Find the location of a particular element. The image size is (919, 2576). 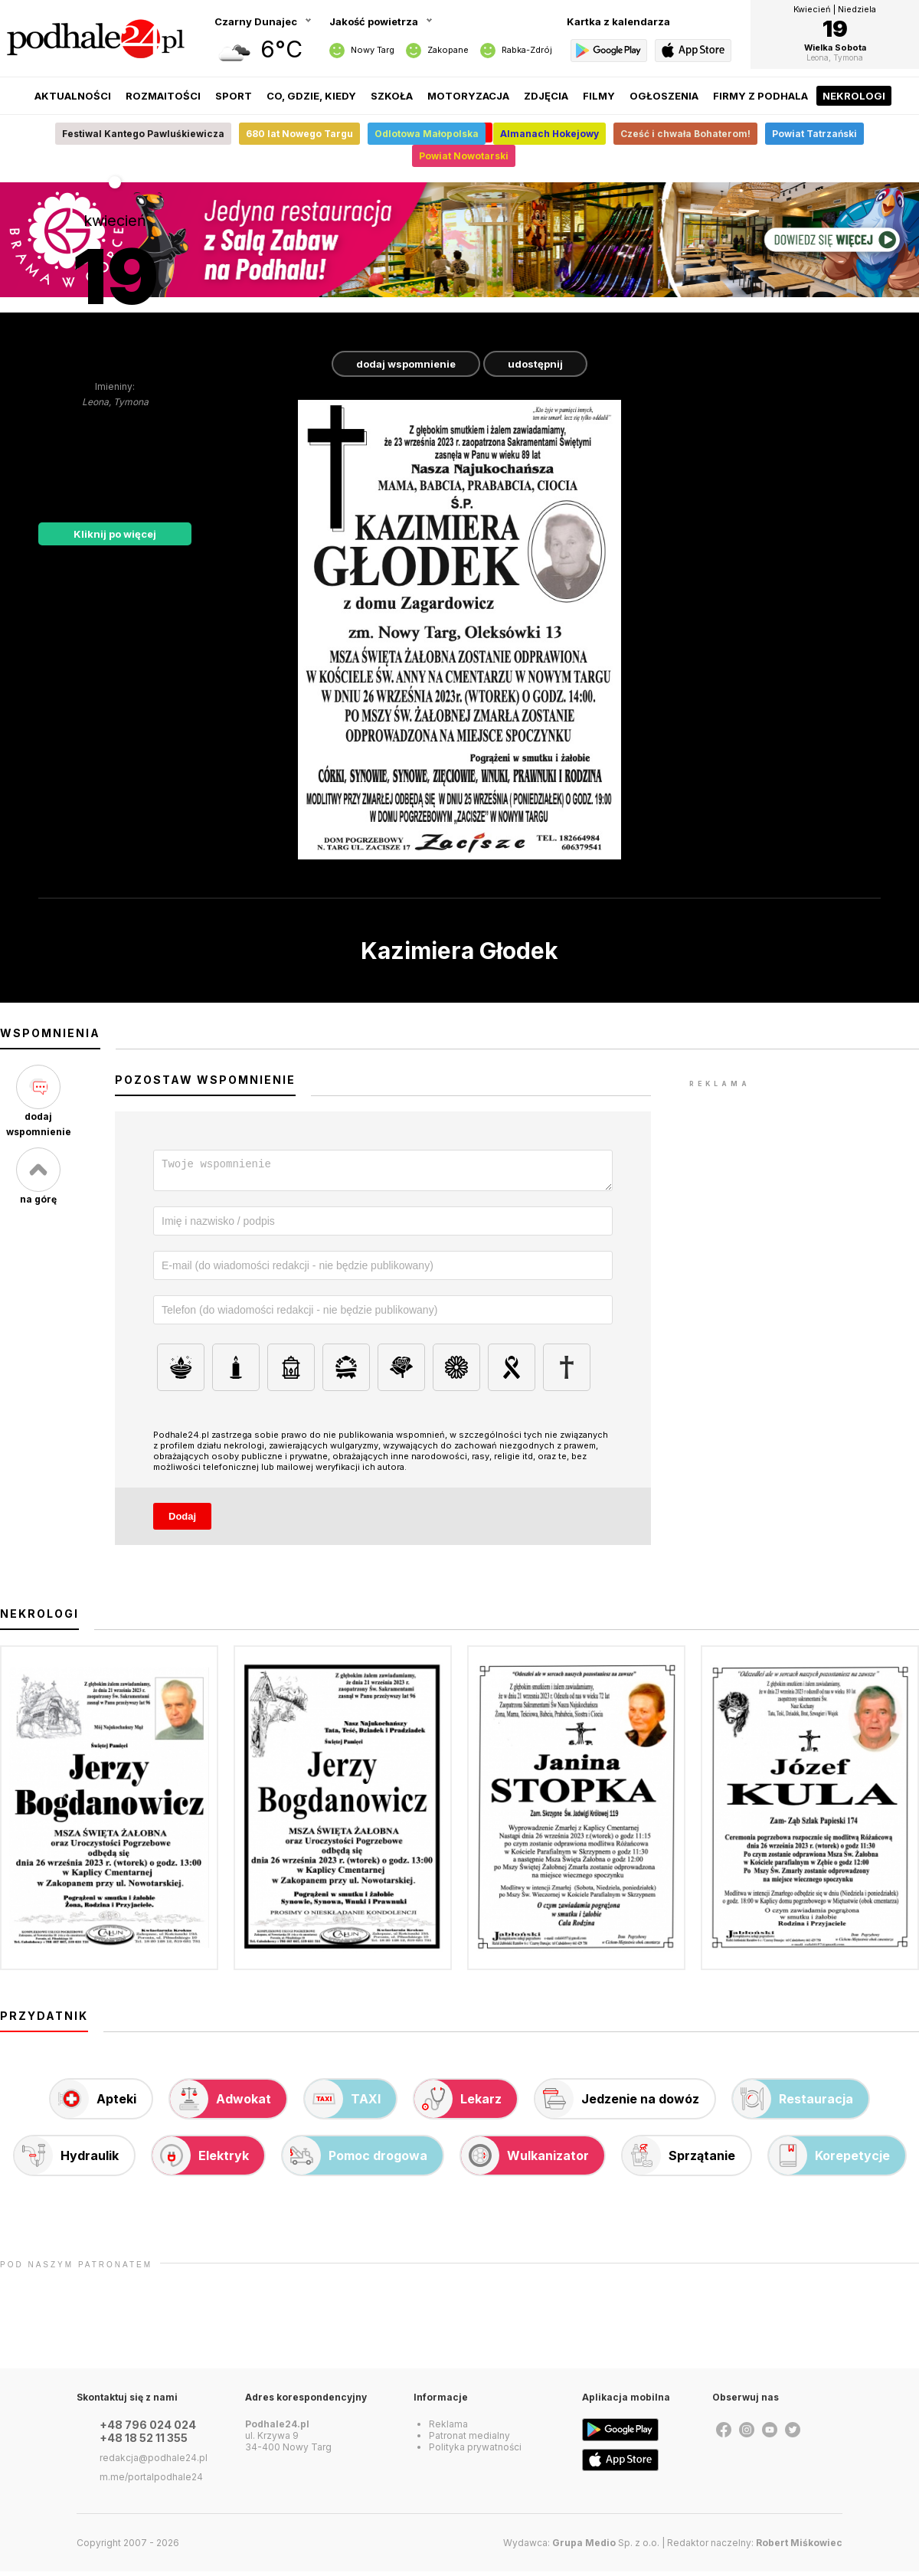

Hydraulik is located at coordinates (67, 2160).